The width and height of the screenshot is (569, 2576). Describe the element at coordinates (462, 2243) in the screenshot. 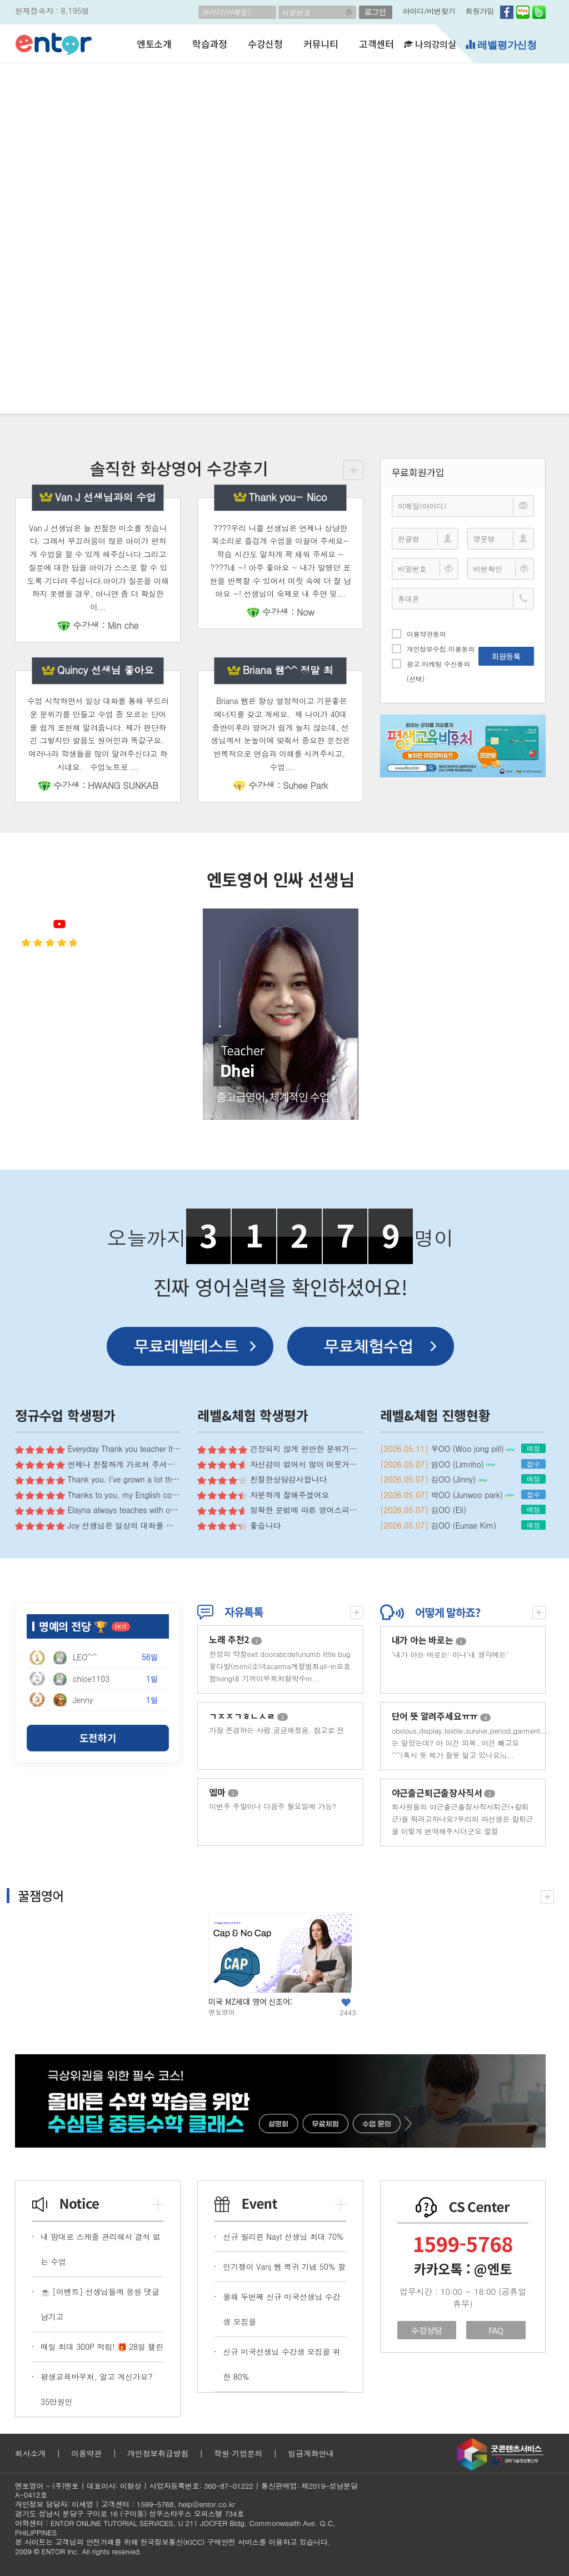

I see `1599-5768` at that location.